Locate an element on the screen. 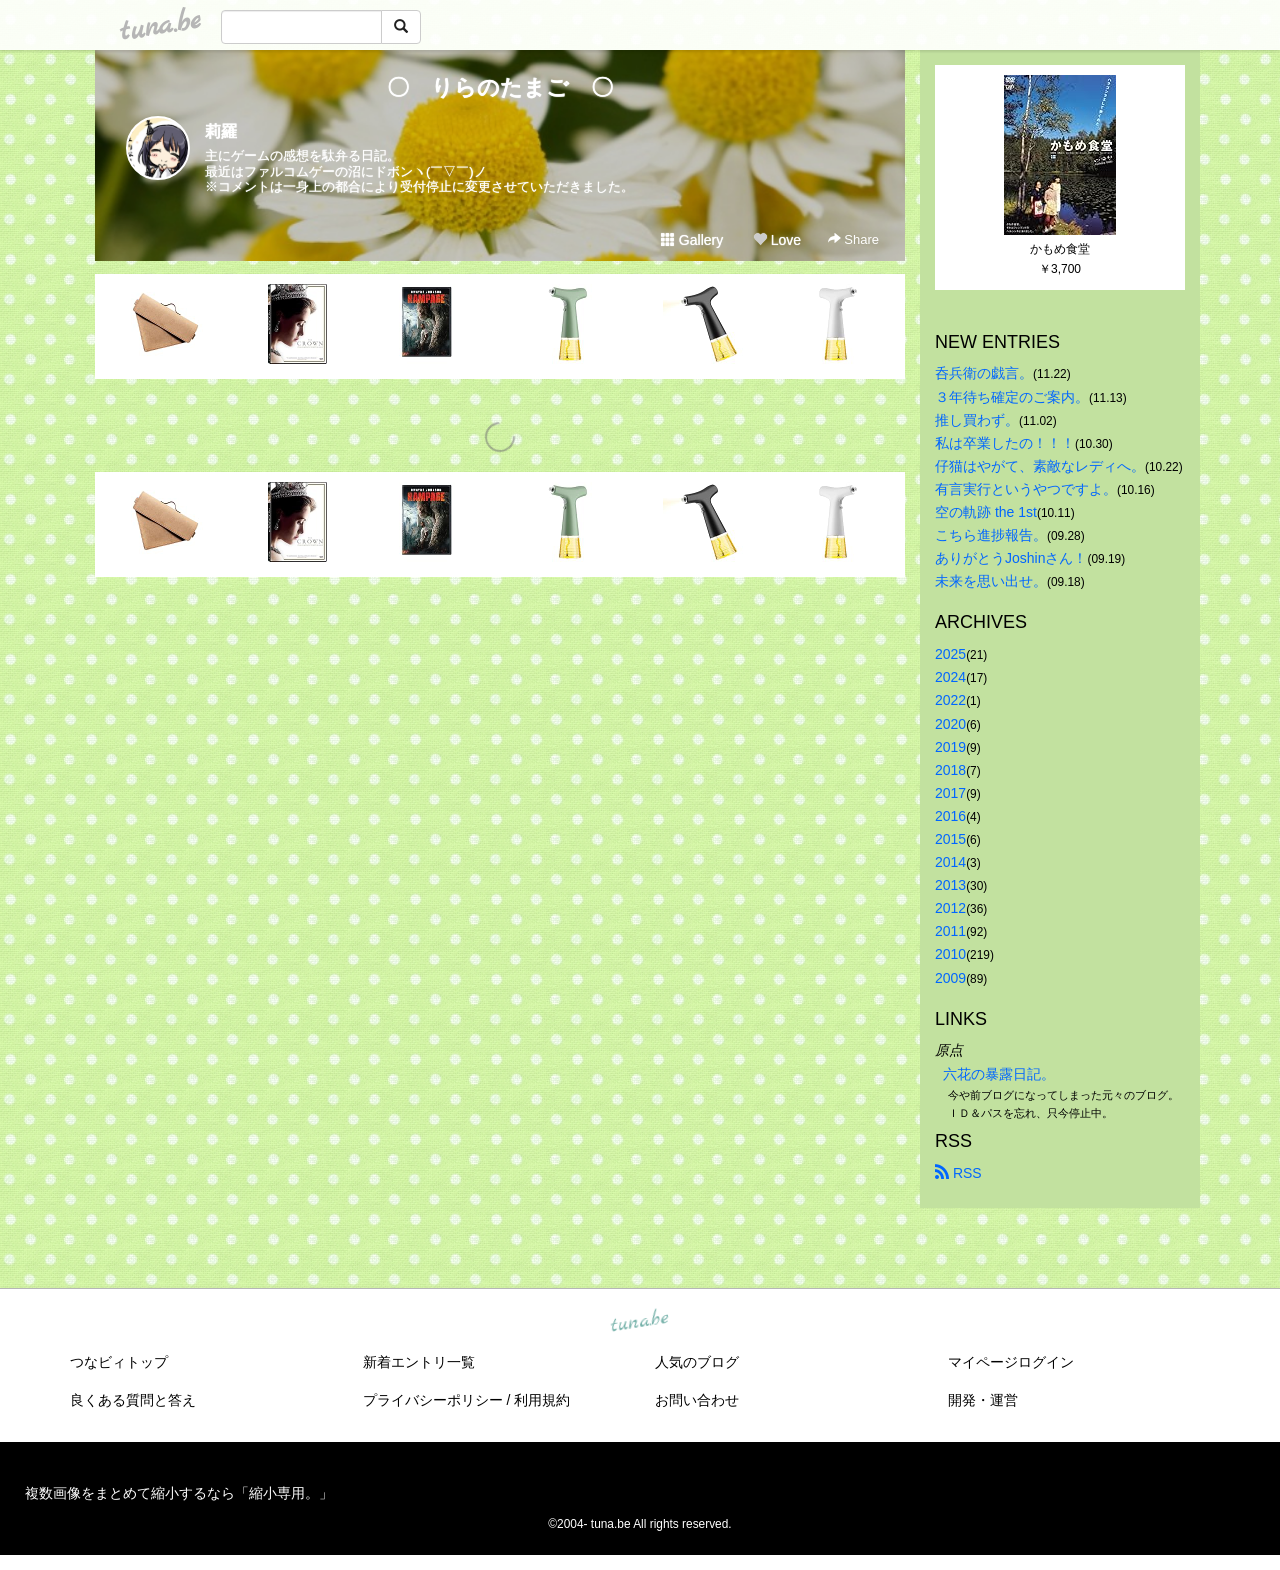 The image size is (1280, 1570). 有言実行というやつですよ。 is located at coordinates (1026, 489).